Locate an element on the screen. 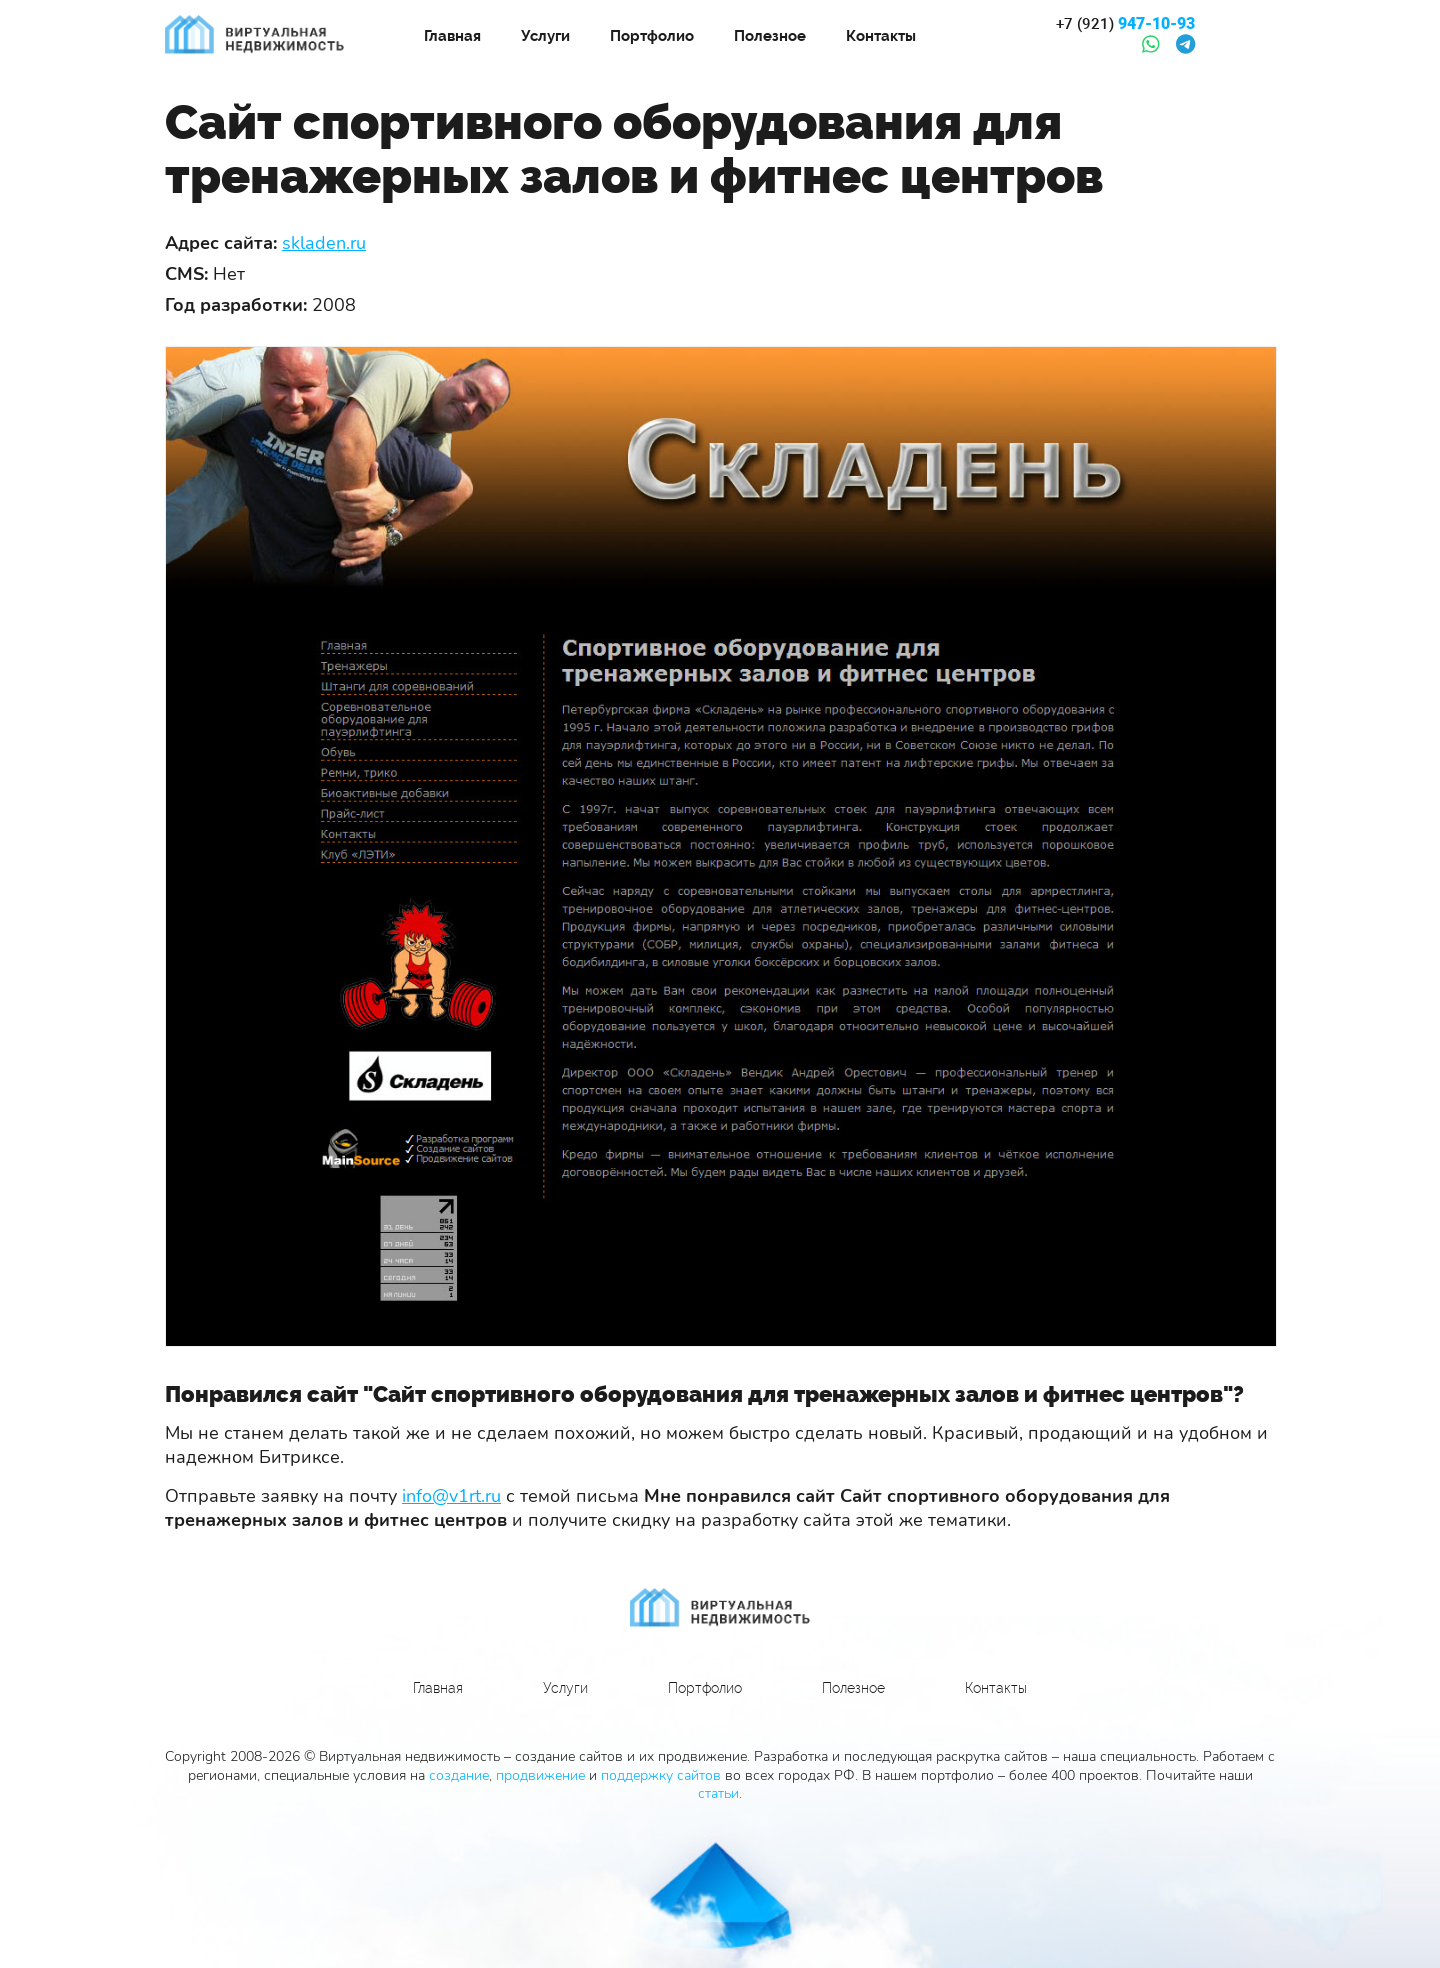 Image resolution: width=1440 pixels, height=1968 pixels. Услуги is located at coordinates (545, 36).